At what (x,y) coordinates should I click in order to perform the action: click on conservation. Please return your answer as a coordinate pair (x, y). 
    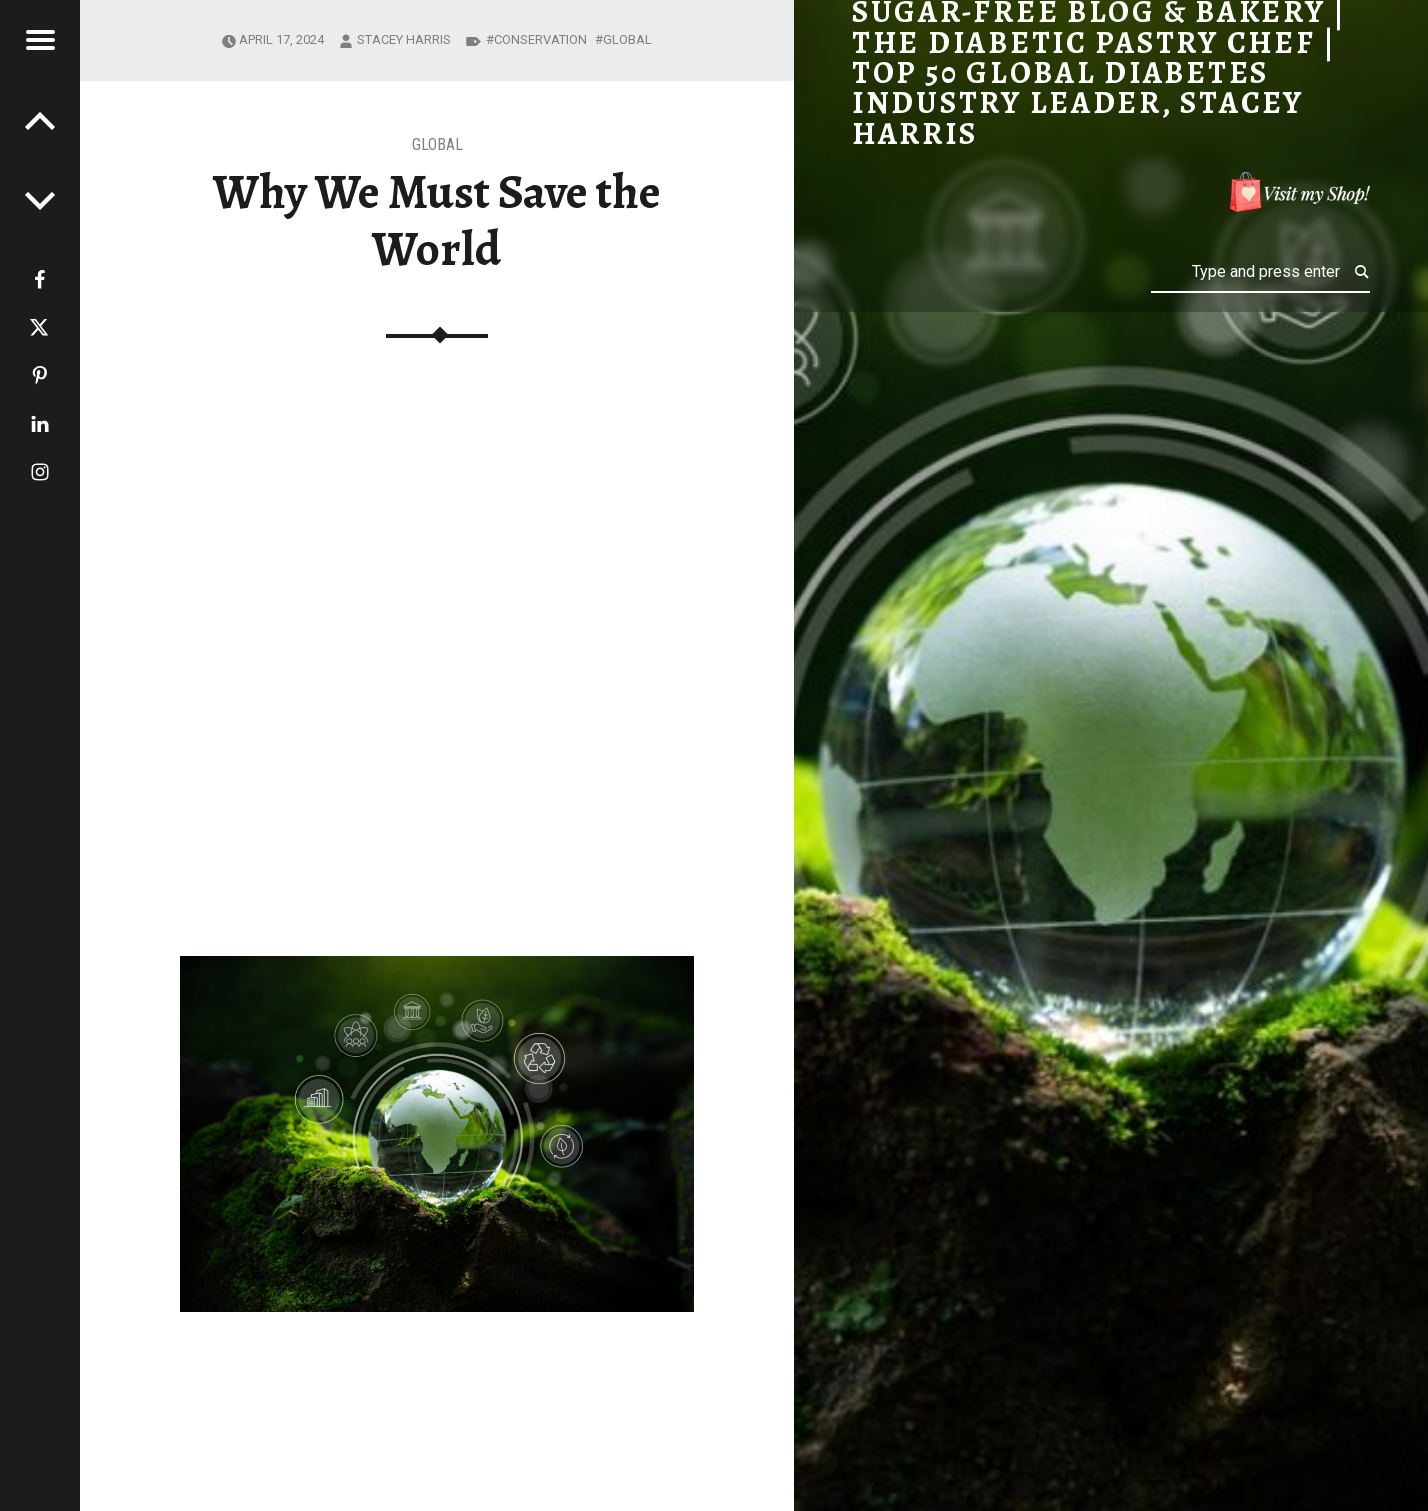
    Looking at the image, I should click on (540, 39).